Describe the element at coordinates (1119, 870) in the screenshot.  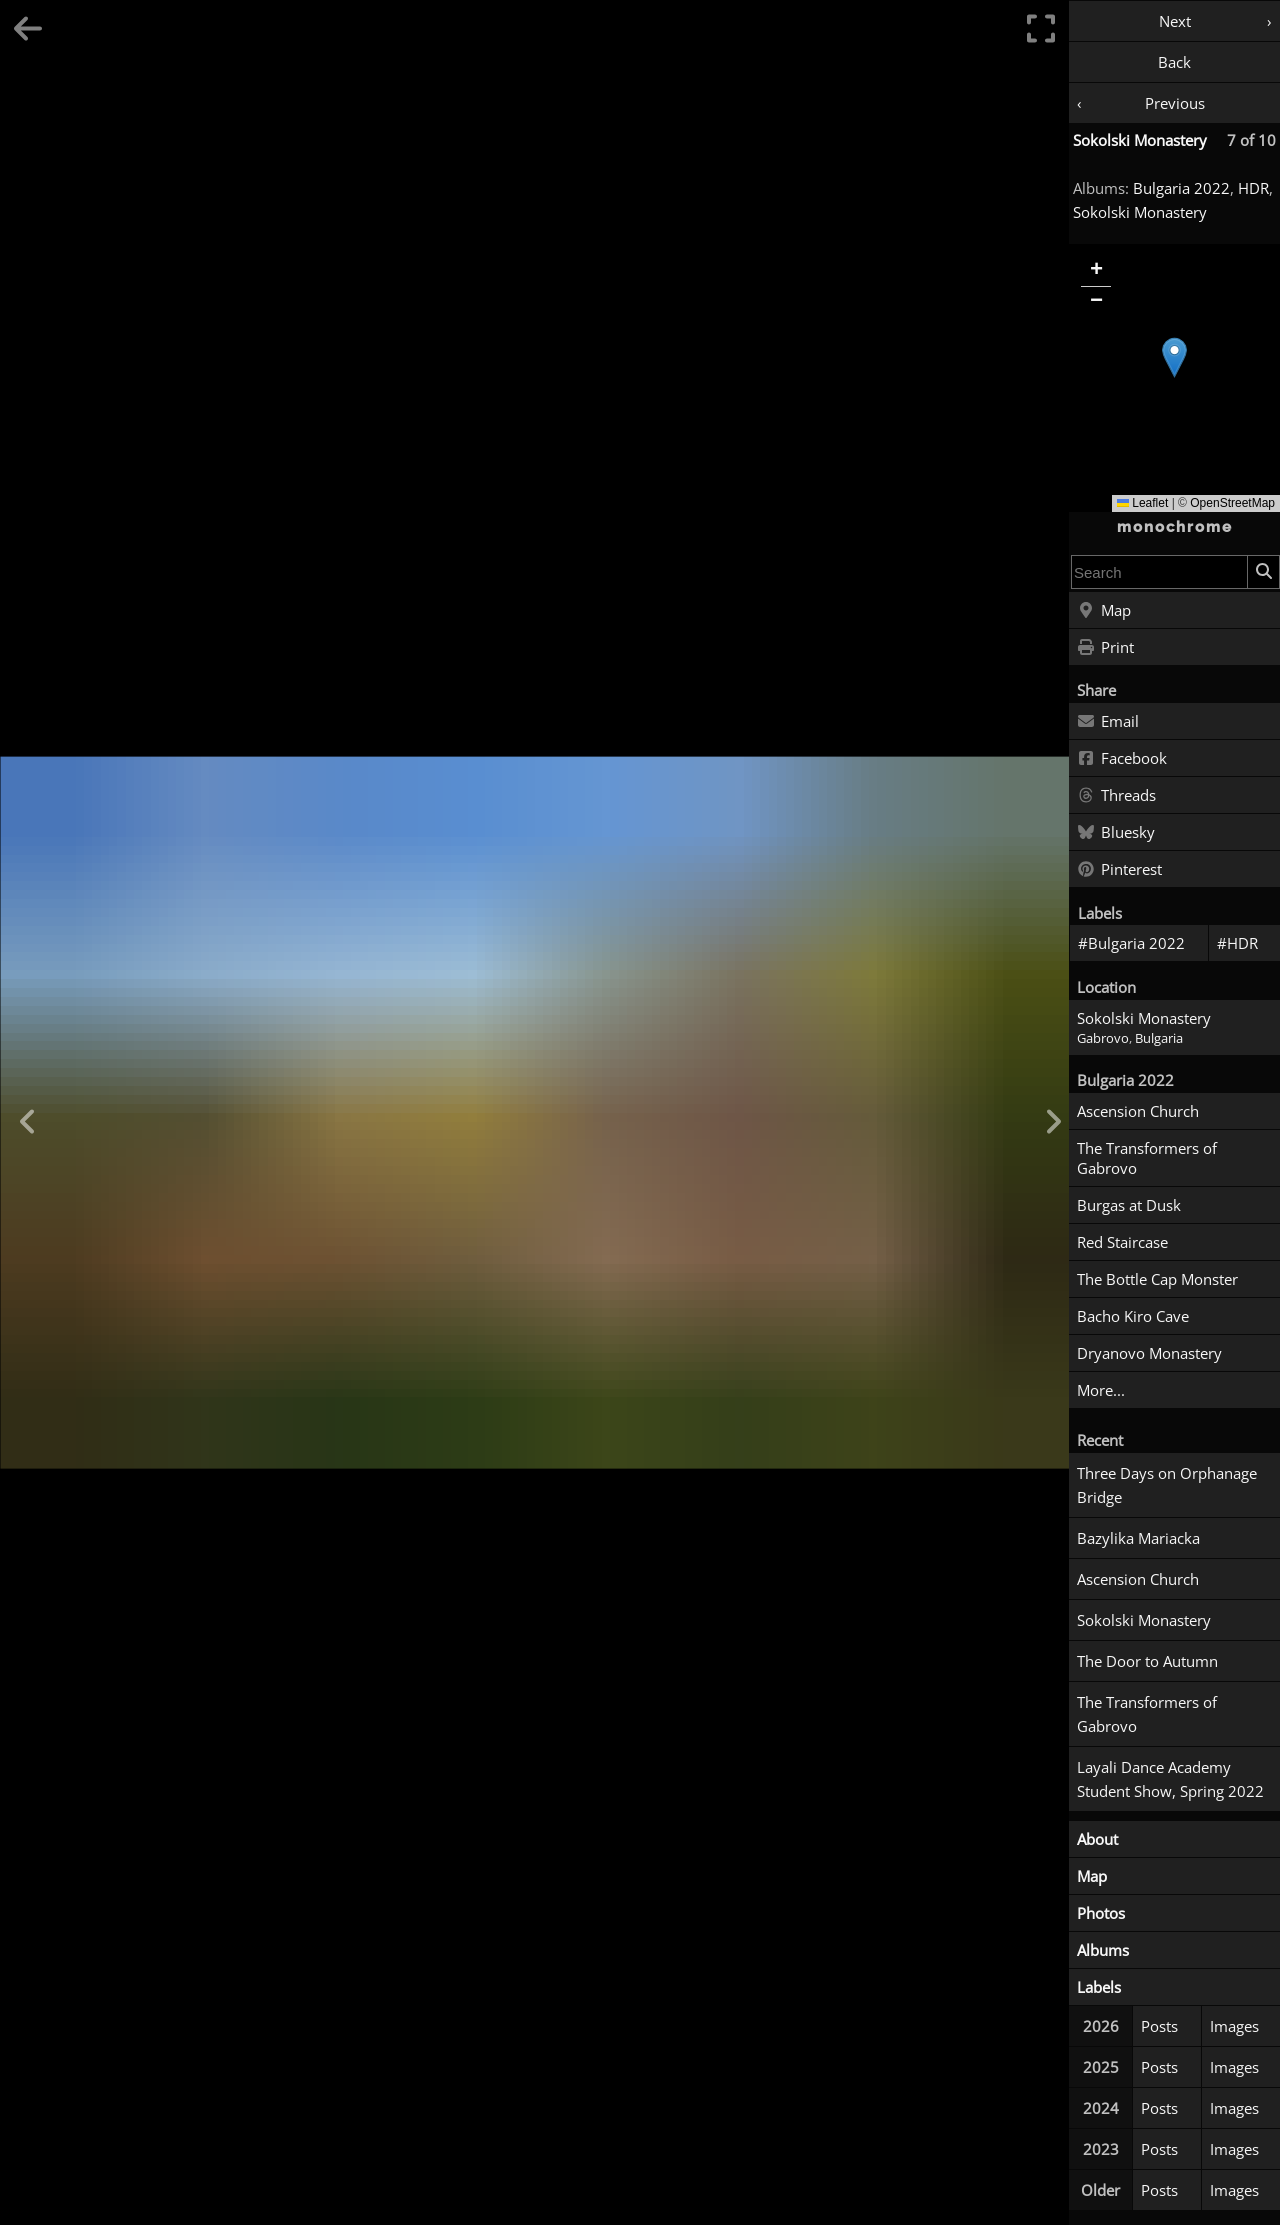
I see `Pinterest` at that location.